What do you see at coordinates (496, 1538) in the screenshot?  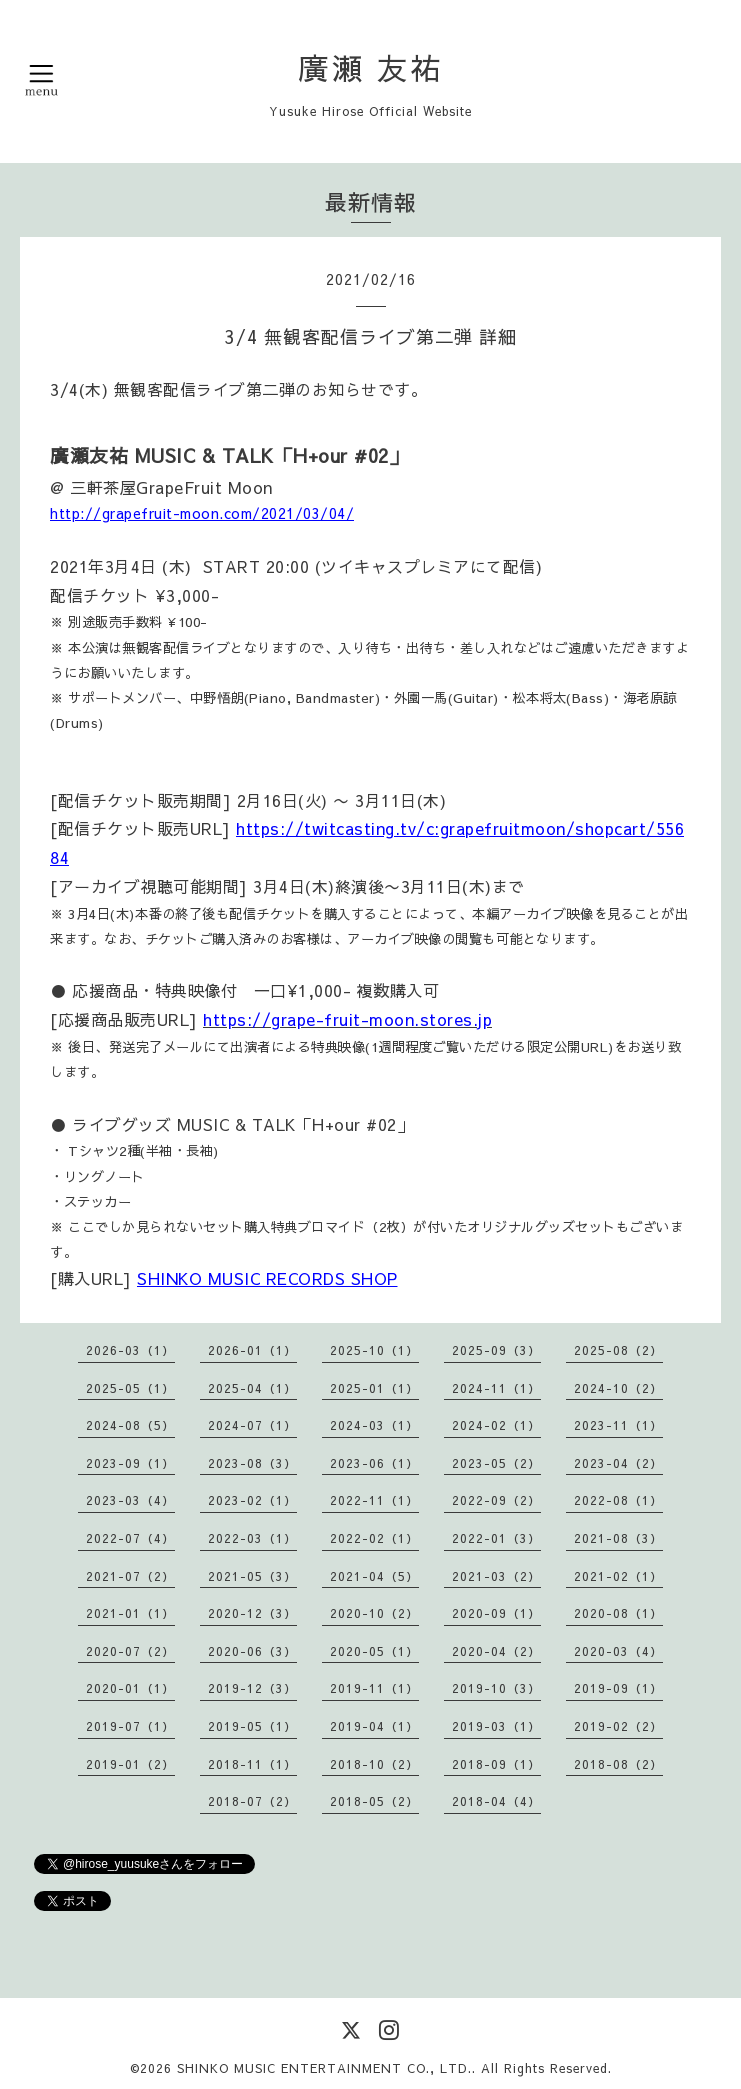 I see `2022-01（3）` at bounding box center [496, 1538].